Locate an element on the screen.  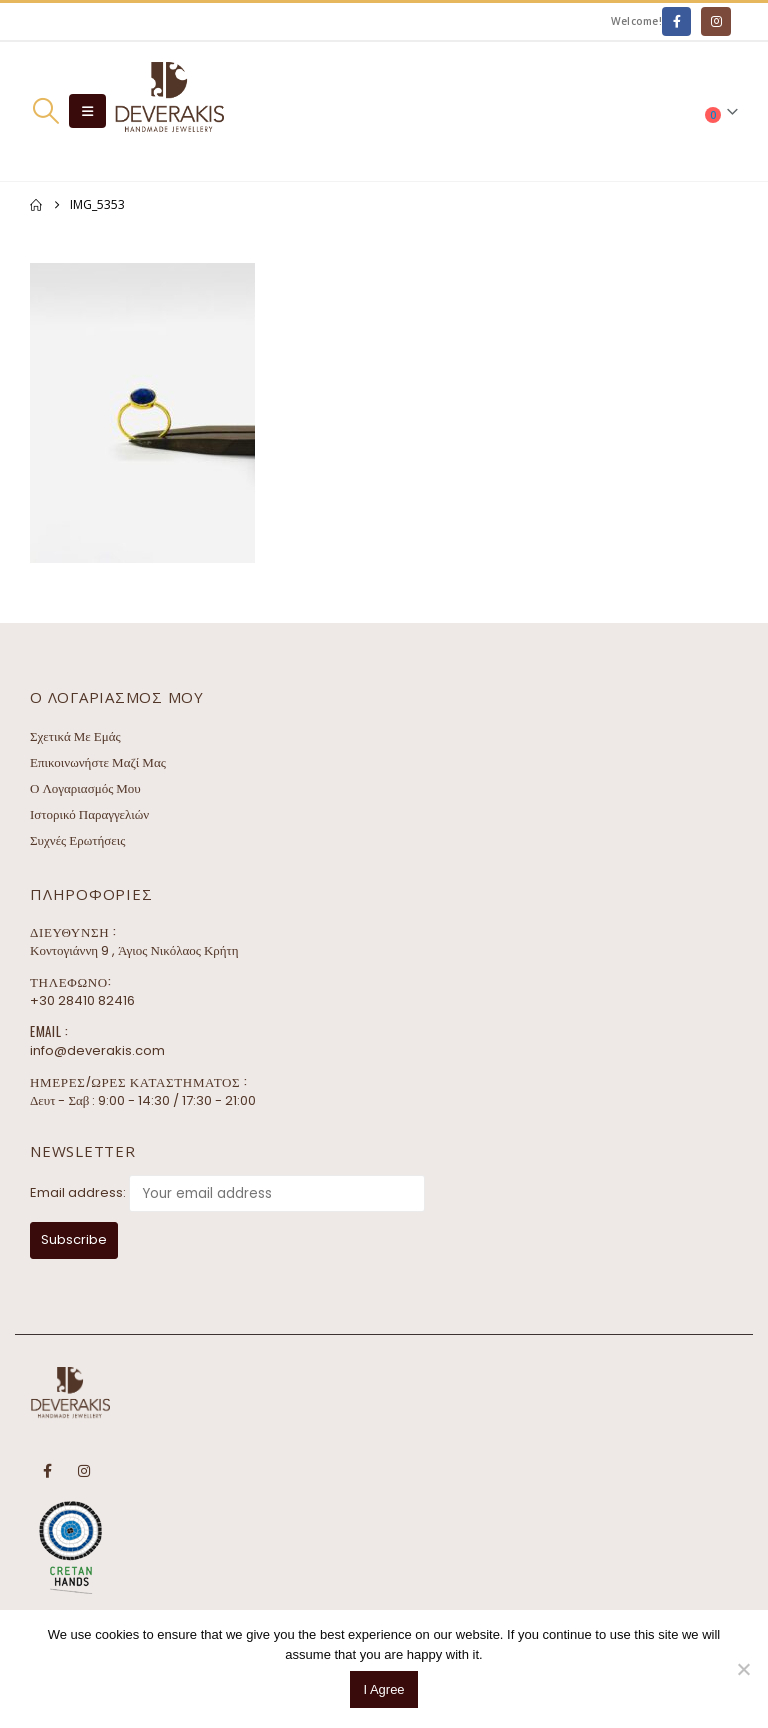
Facebook is located at coordinates (47, 1471).